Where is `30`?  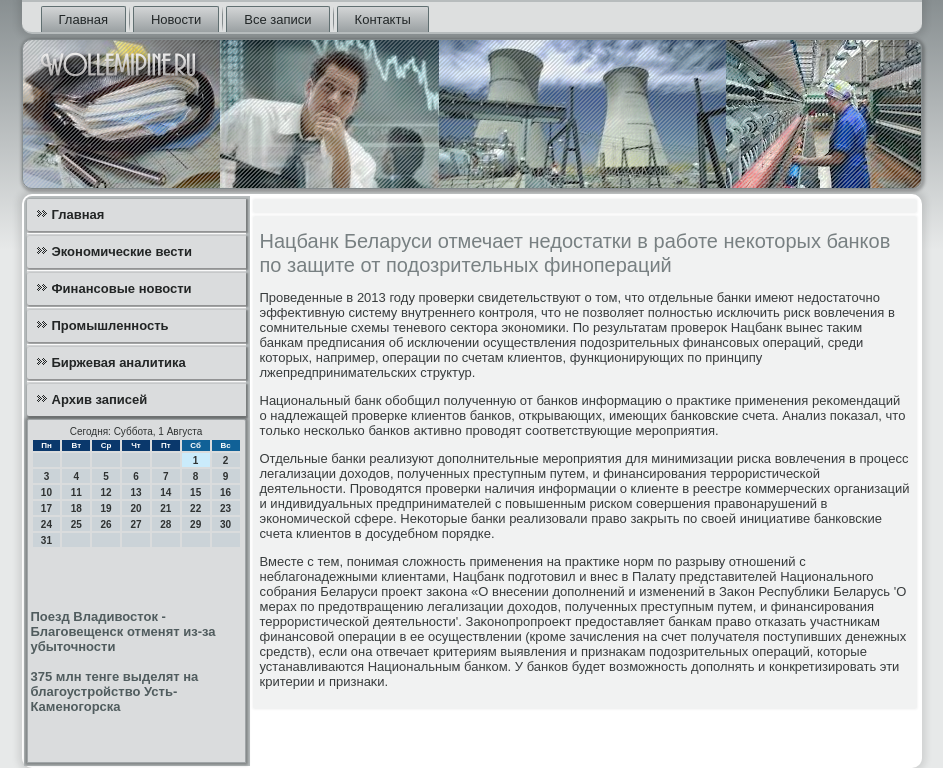
30 is located at coordinates (225, 524).